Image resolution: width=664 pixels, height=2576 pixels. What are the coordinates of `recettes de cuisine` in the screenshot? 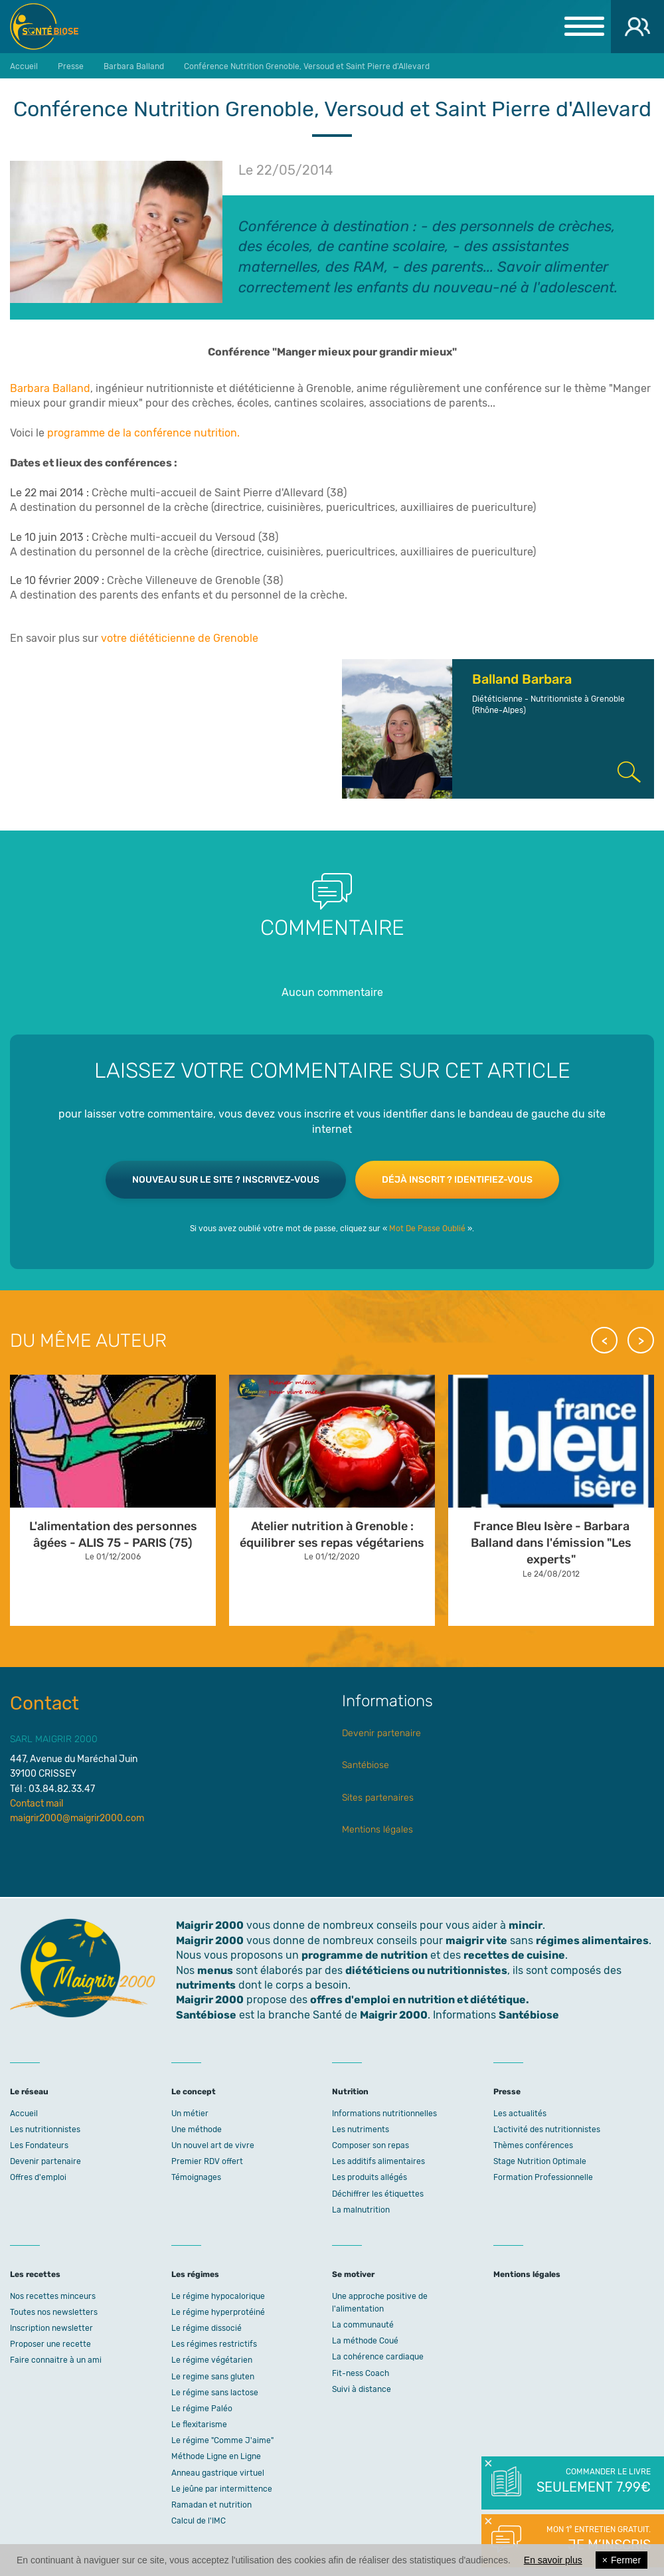 It's located at (514, 1955).